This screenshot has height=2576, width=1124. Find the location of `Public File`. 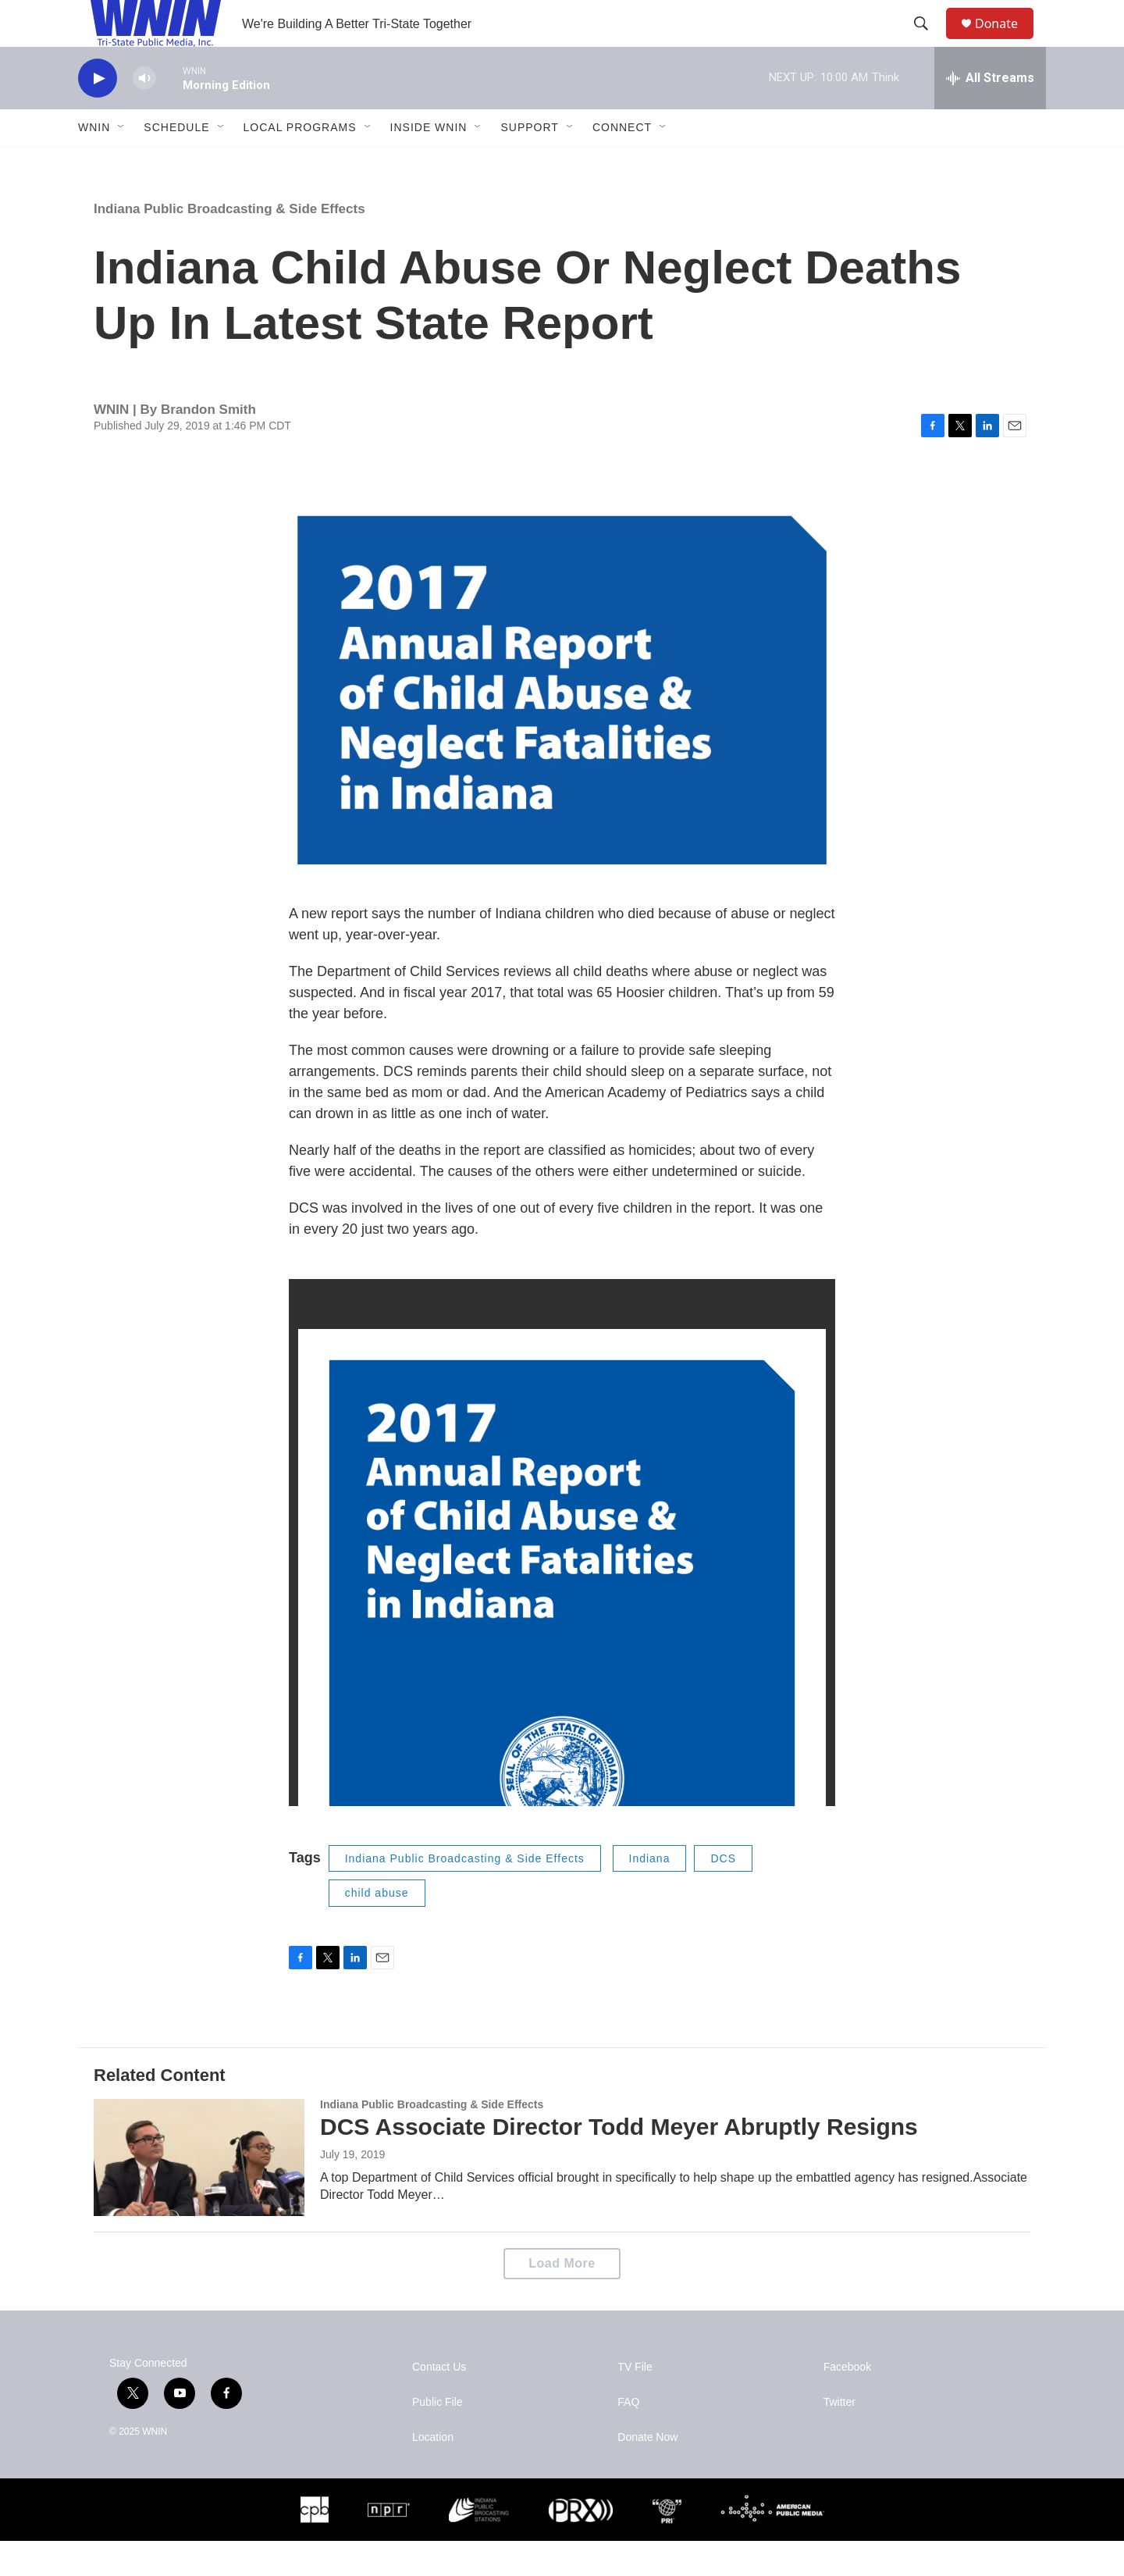

Public File is located at coordinates (437, 2437).